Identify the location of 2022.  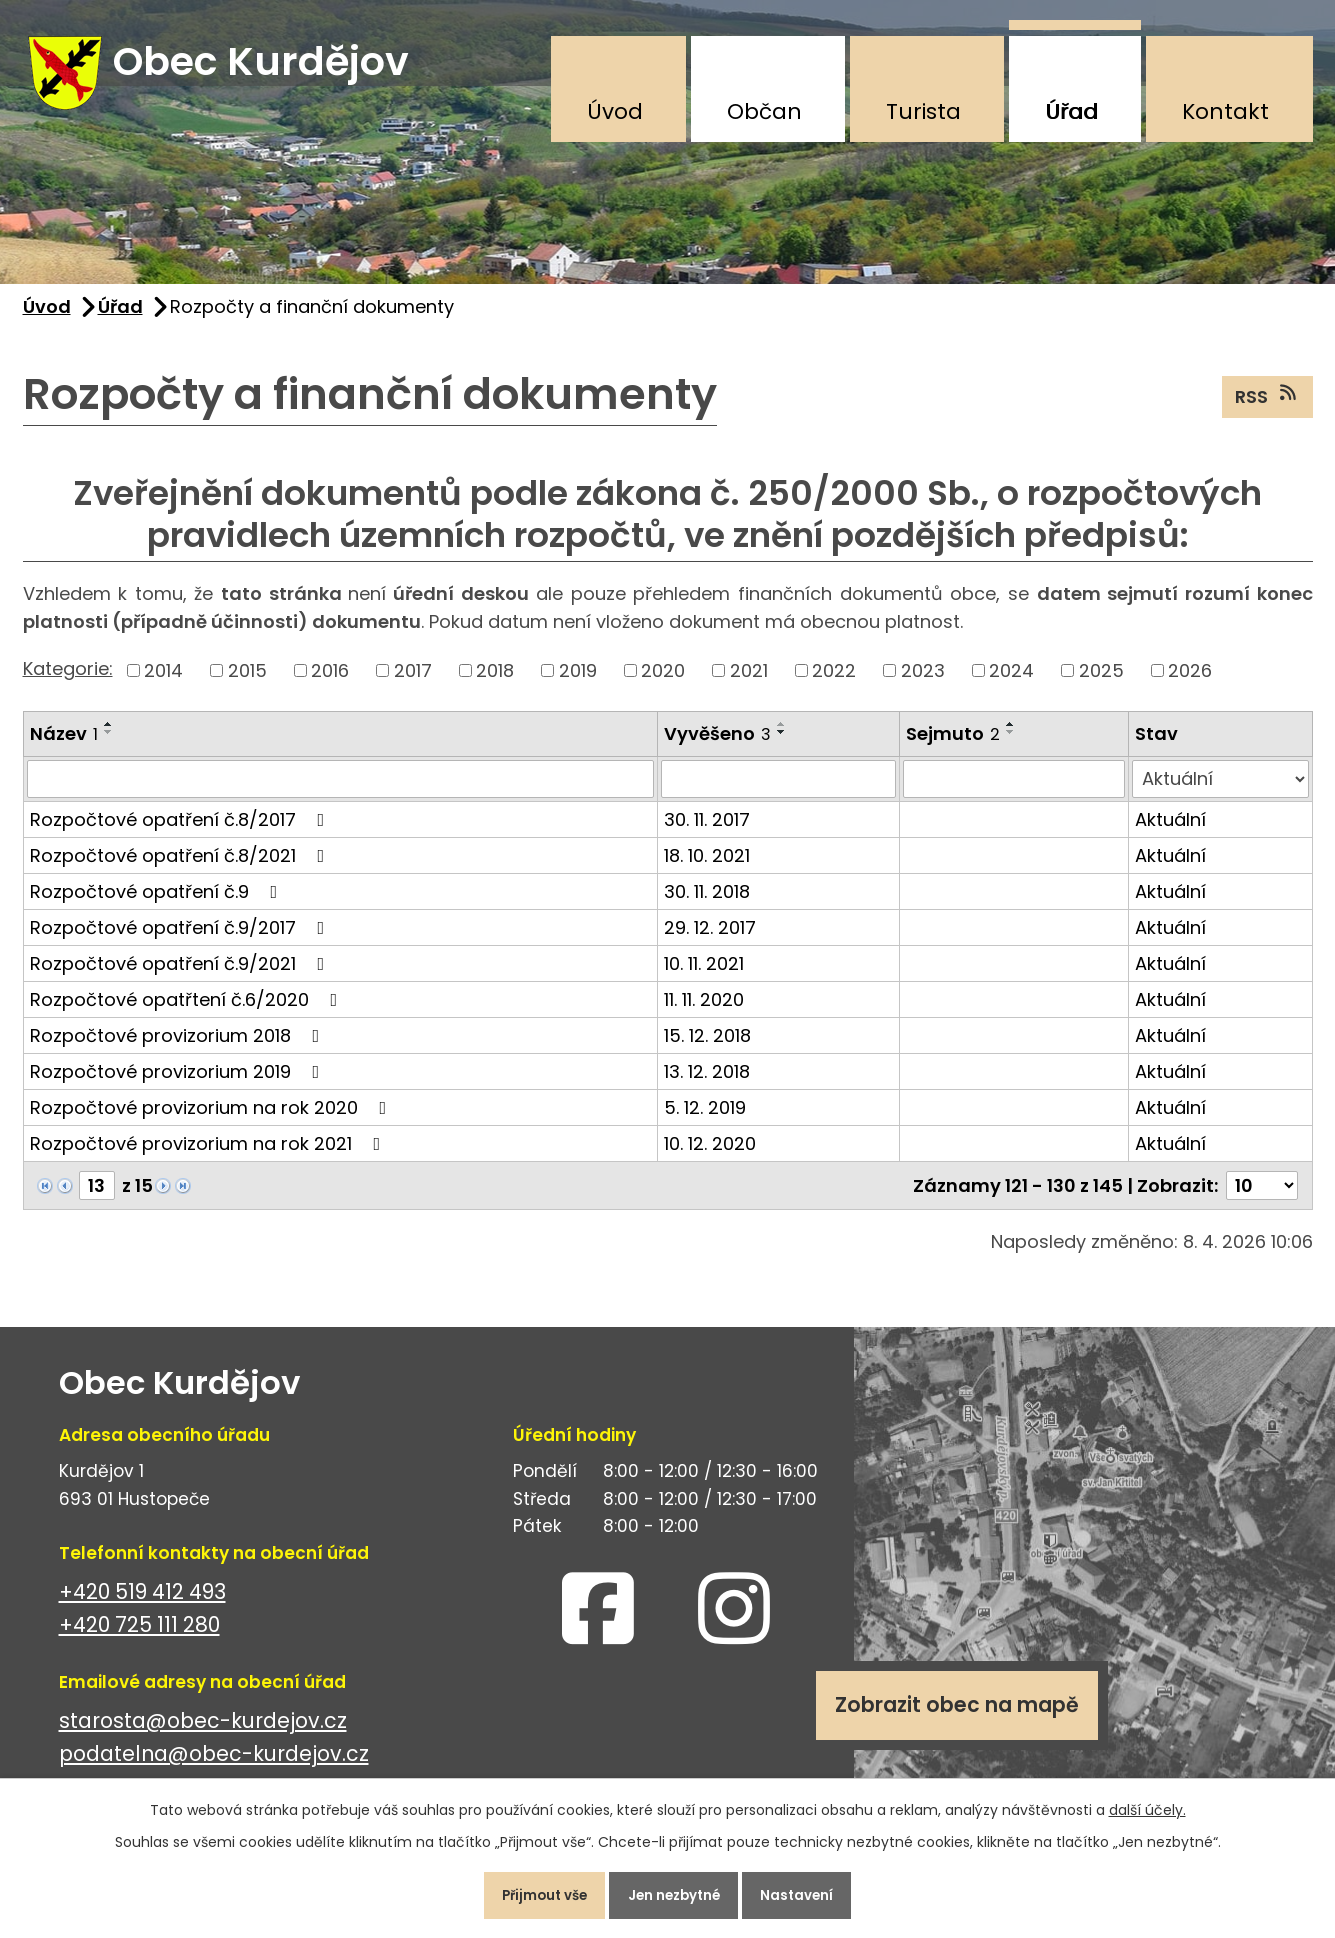
(834, 682).